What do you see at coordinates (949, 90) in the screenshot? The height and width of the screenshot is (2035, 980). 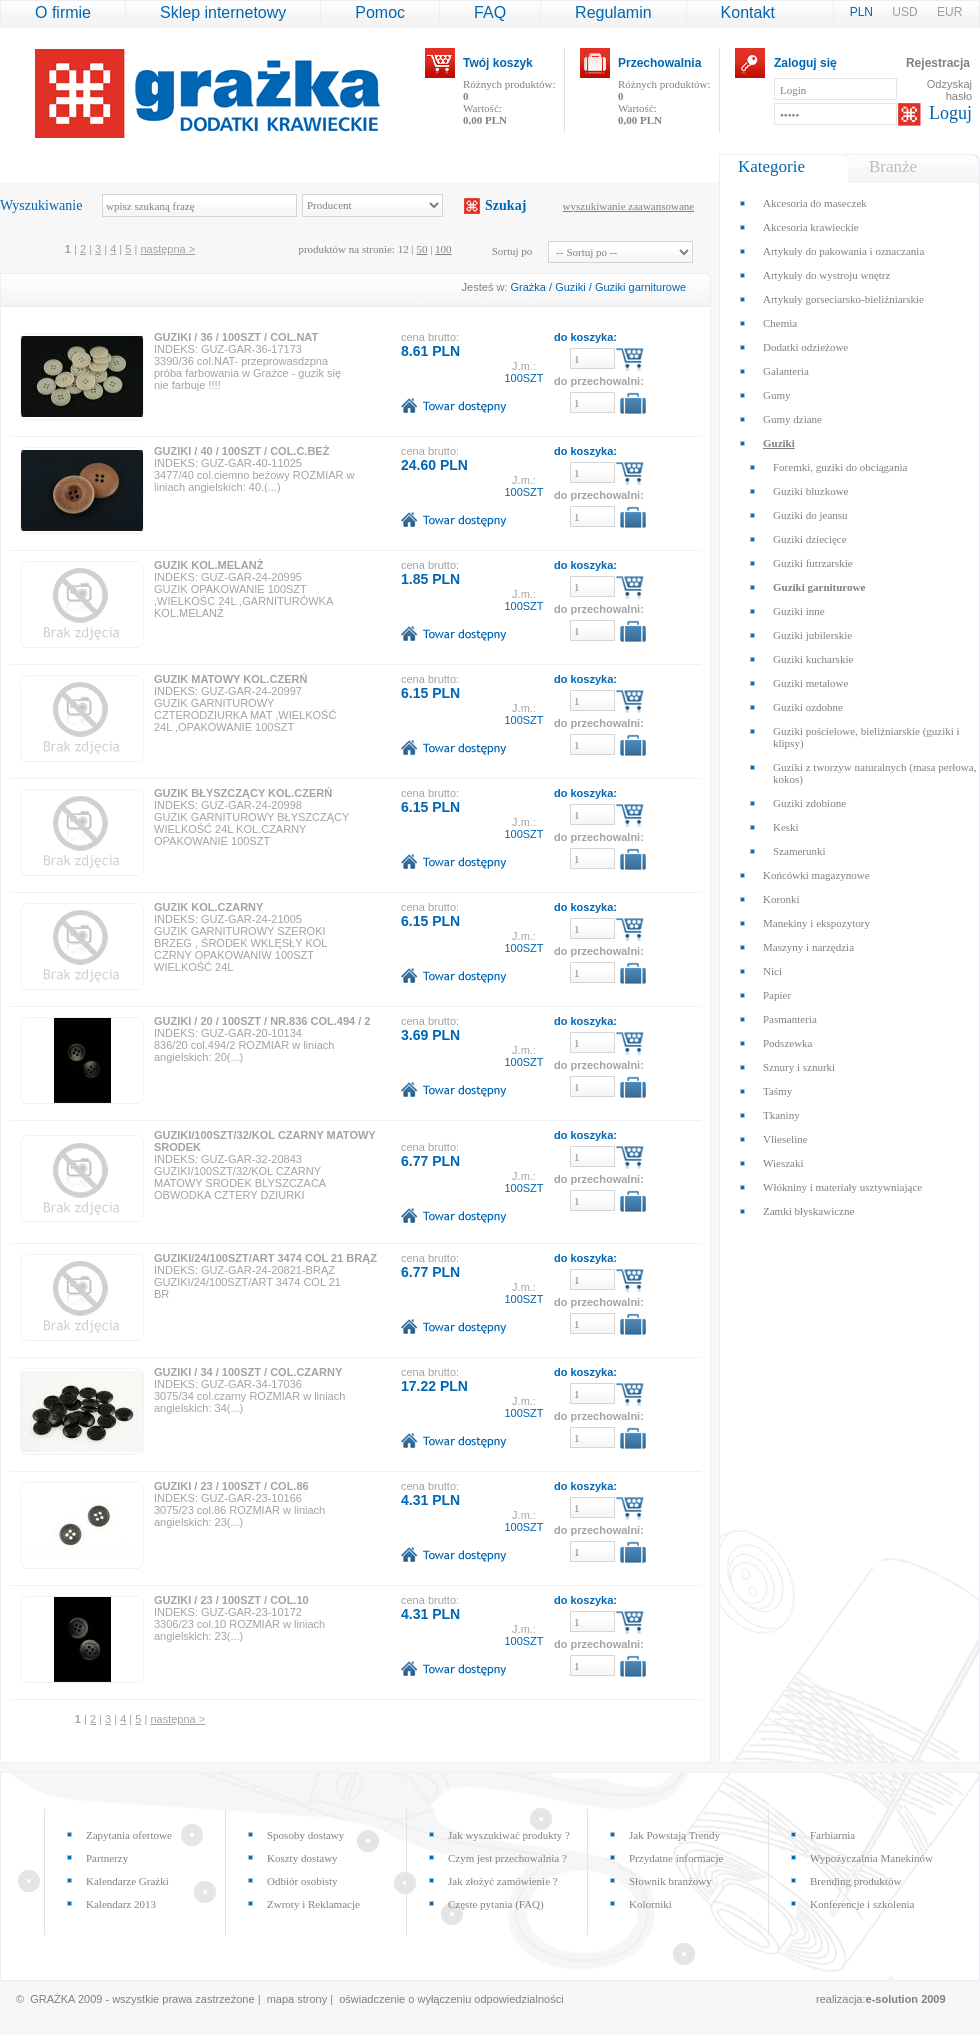 I see `Odzyskaj hasło` at bounding box center [949, 90].